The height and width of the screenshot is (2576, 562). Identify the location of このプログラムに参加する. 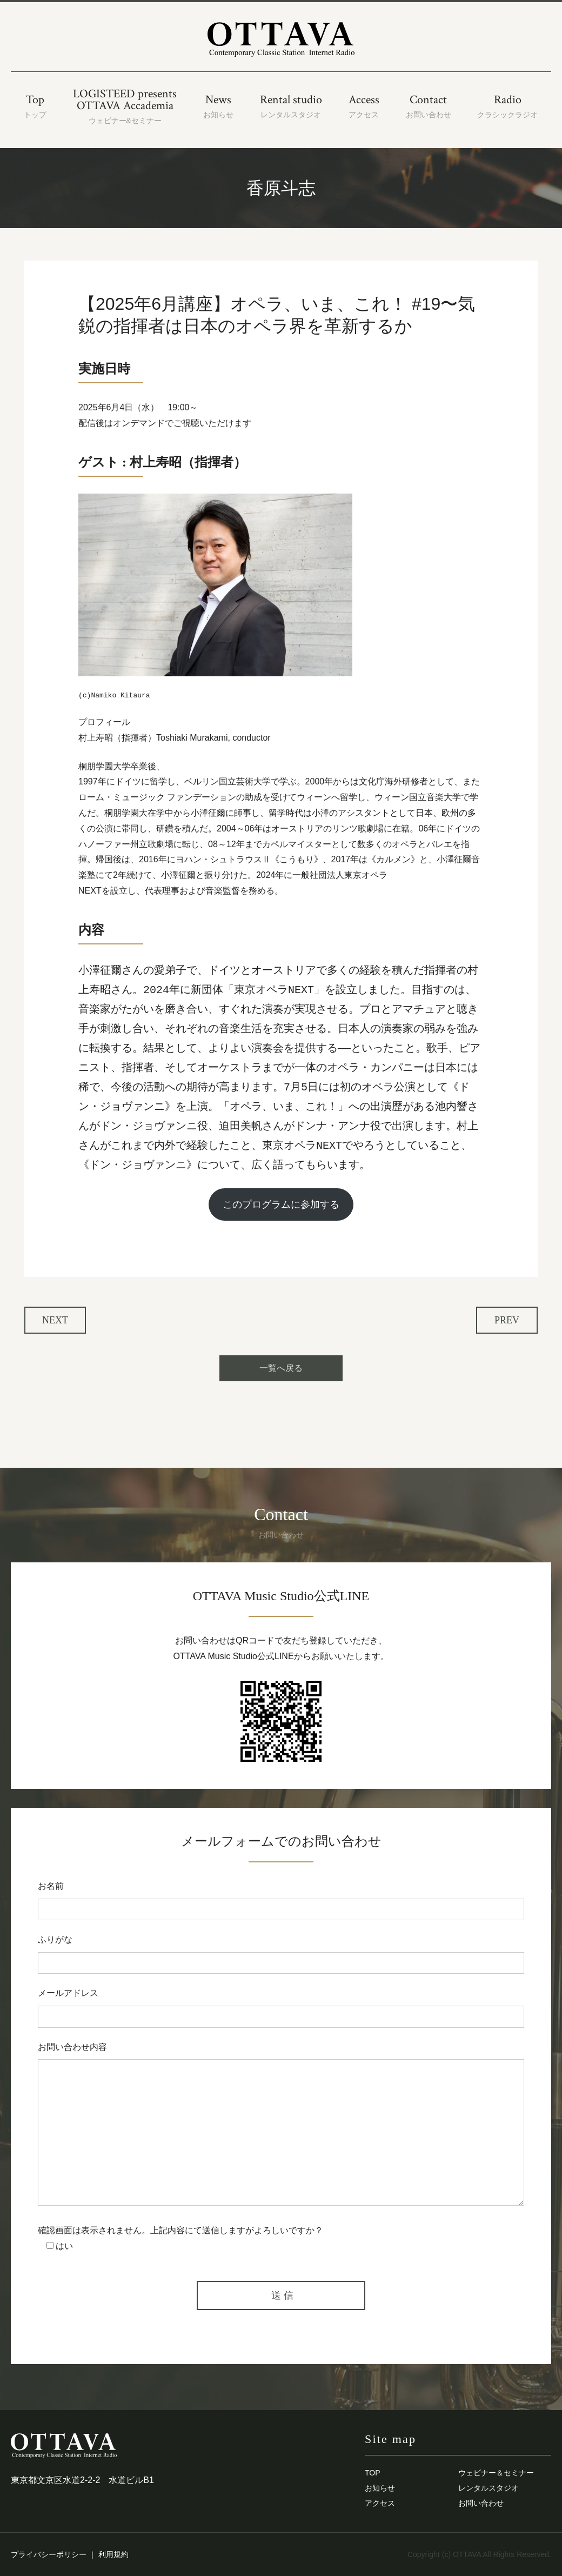
(281, 1204).